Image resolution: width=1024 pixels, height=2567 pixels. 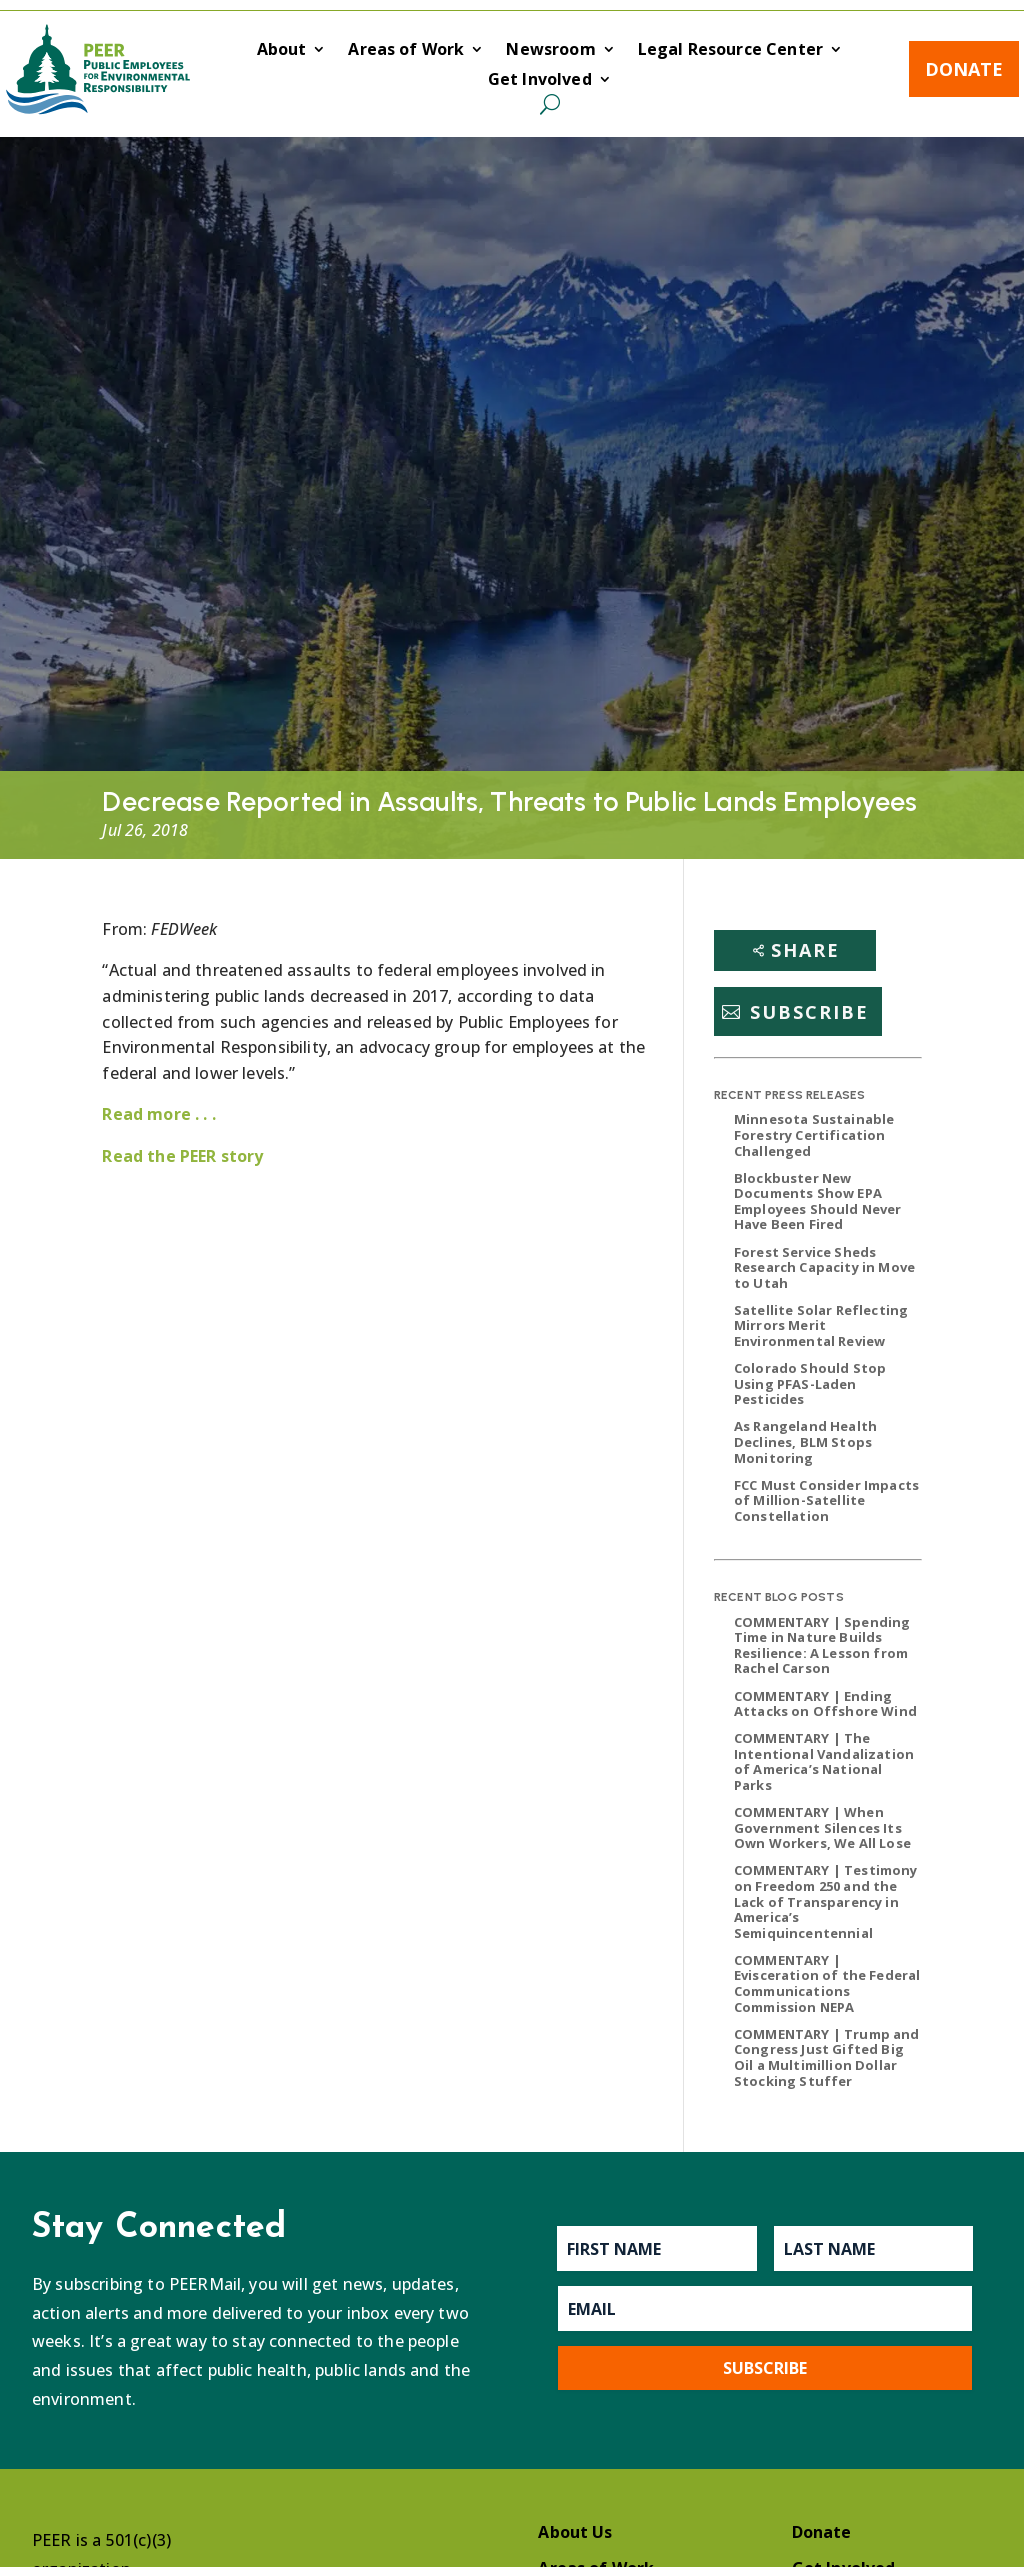 What do you see at coordinates (822, 1645) in the screenshot?
I see `COMMENTARY | Spending Time in Nature Builds Resilience: A Lesson from Rachel Carson` at bounding box center [822, 1645].